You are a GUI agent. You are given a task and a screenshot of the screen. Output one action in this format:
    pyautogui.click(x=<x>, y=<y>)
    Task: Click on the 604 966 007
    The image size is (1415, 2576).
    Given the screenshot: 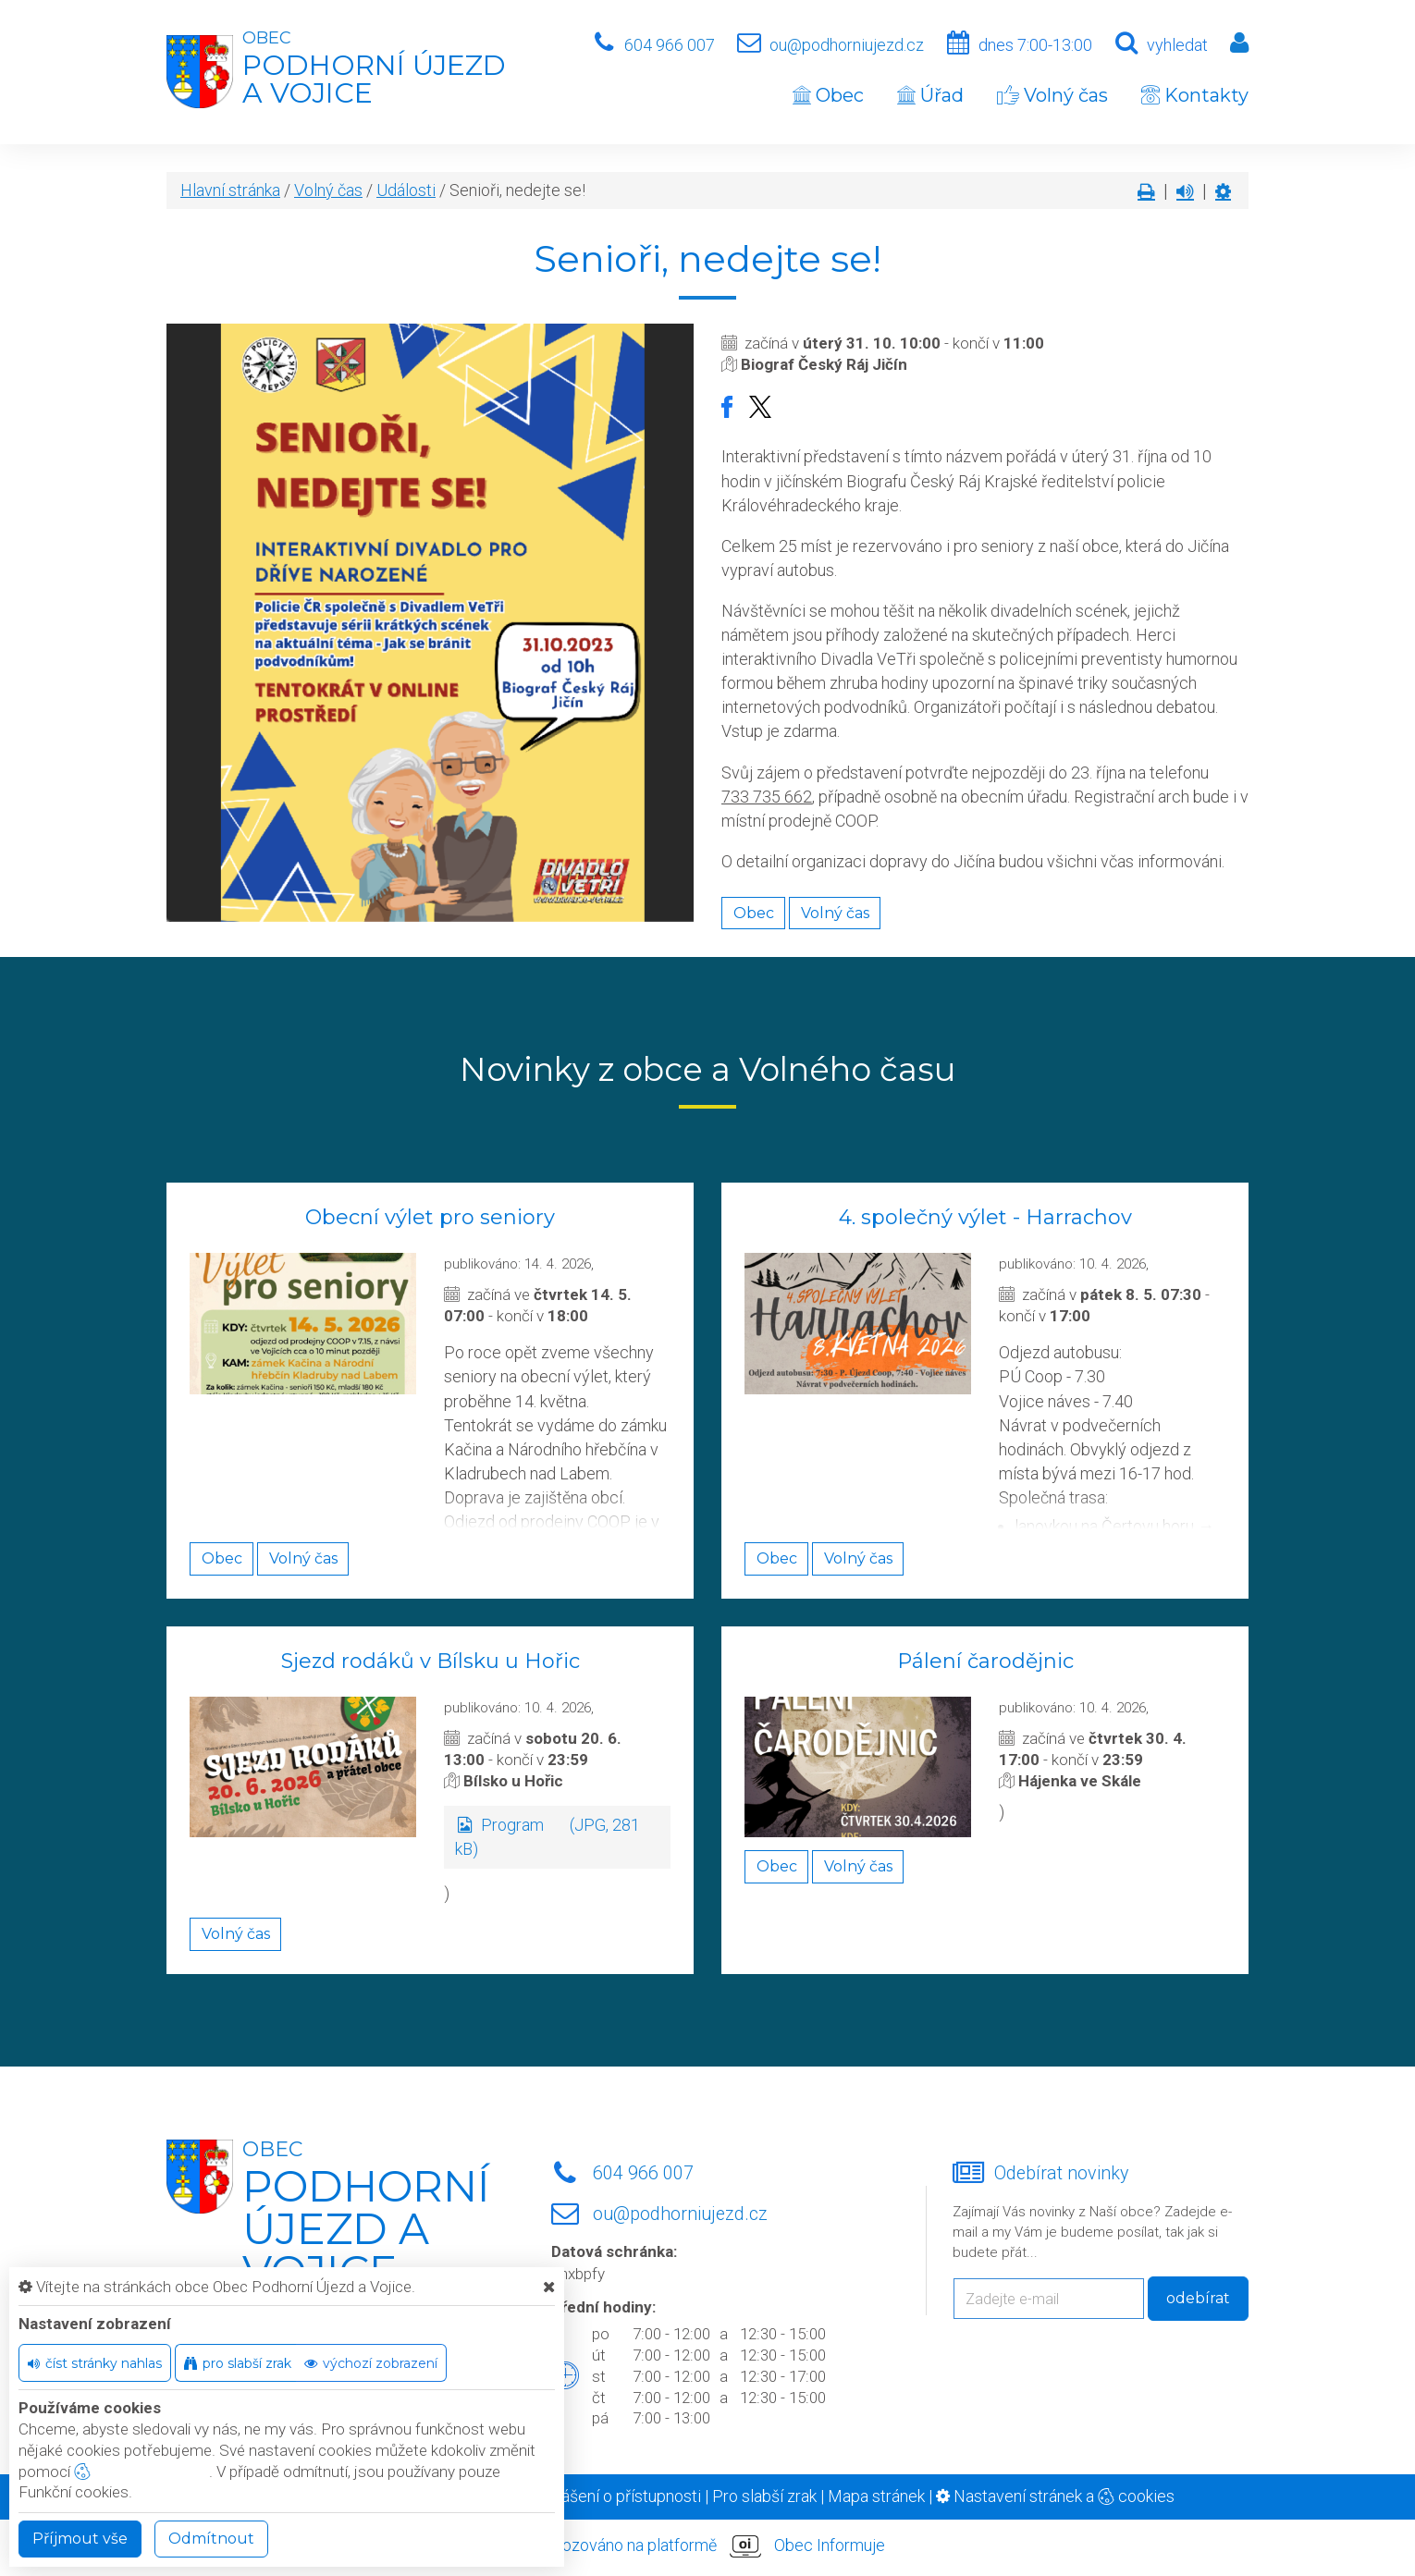 What is the action you would take?
    pyautogui.click(x=669, y=45)
    